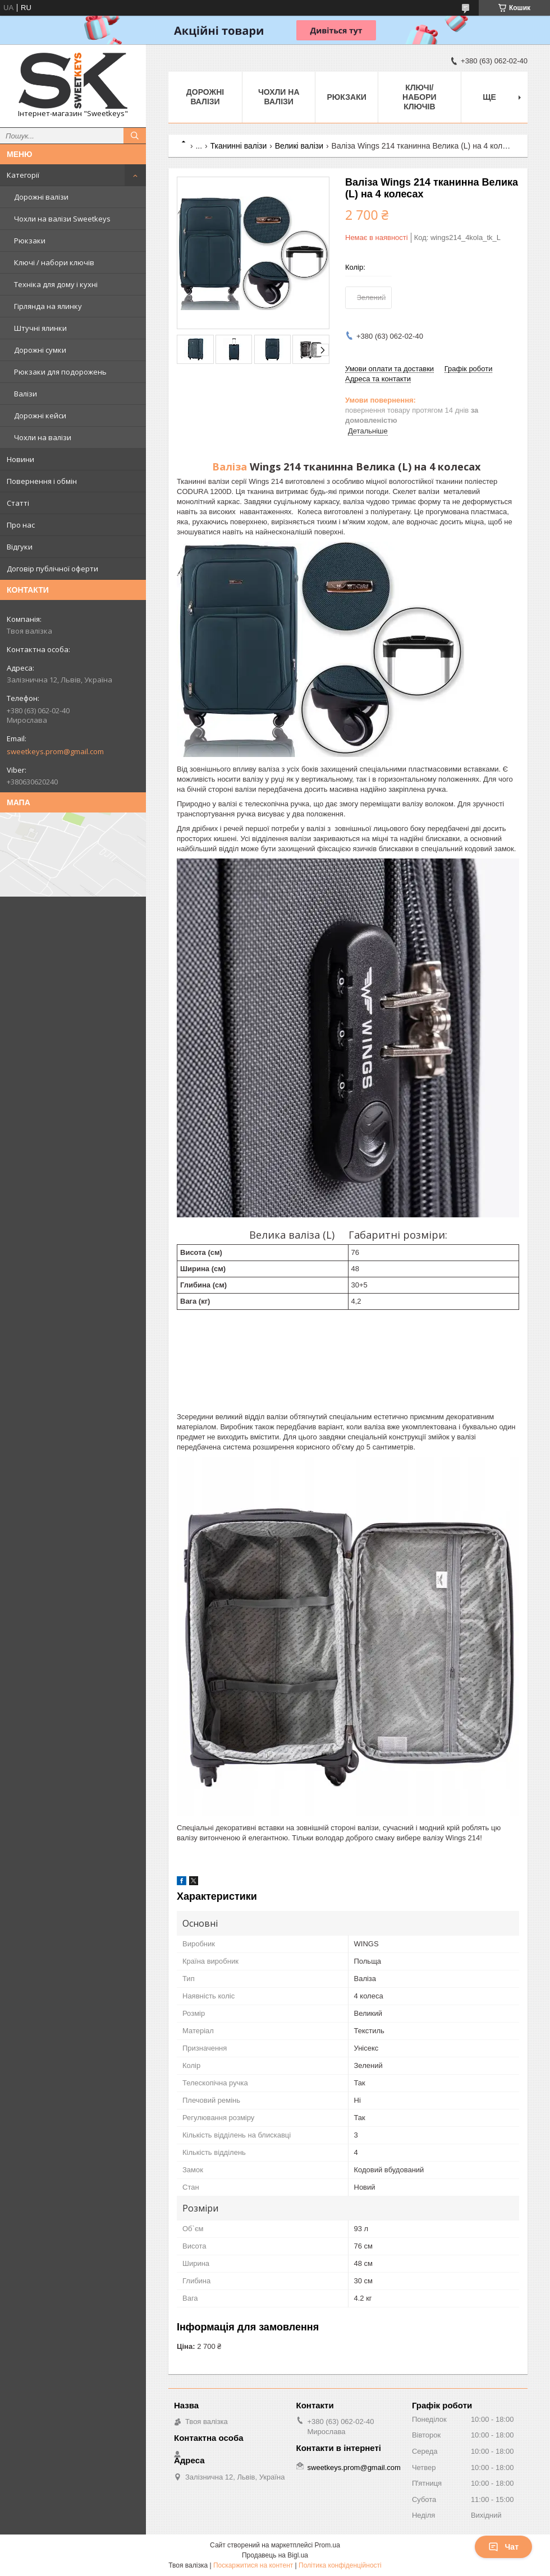 The image size is (550, 2576). I want to click on Чохли на валізи Sweetkeys, so click(62, 219).